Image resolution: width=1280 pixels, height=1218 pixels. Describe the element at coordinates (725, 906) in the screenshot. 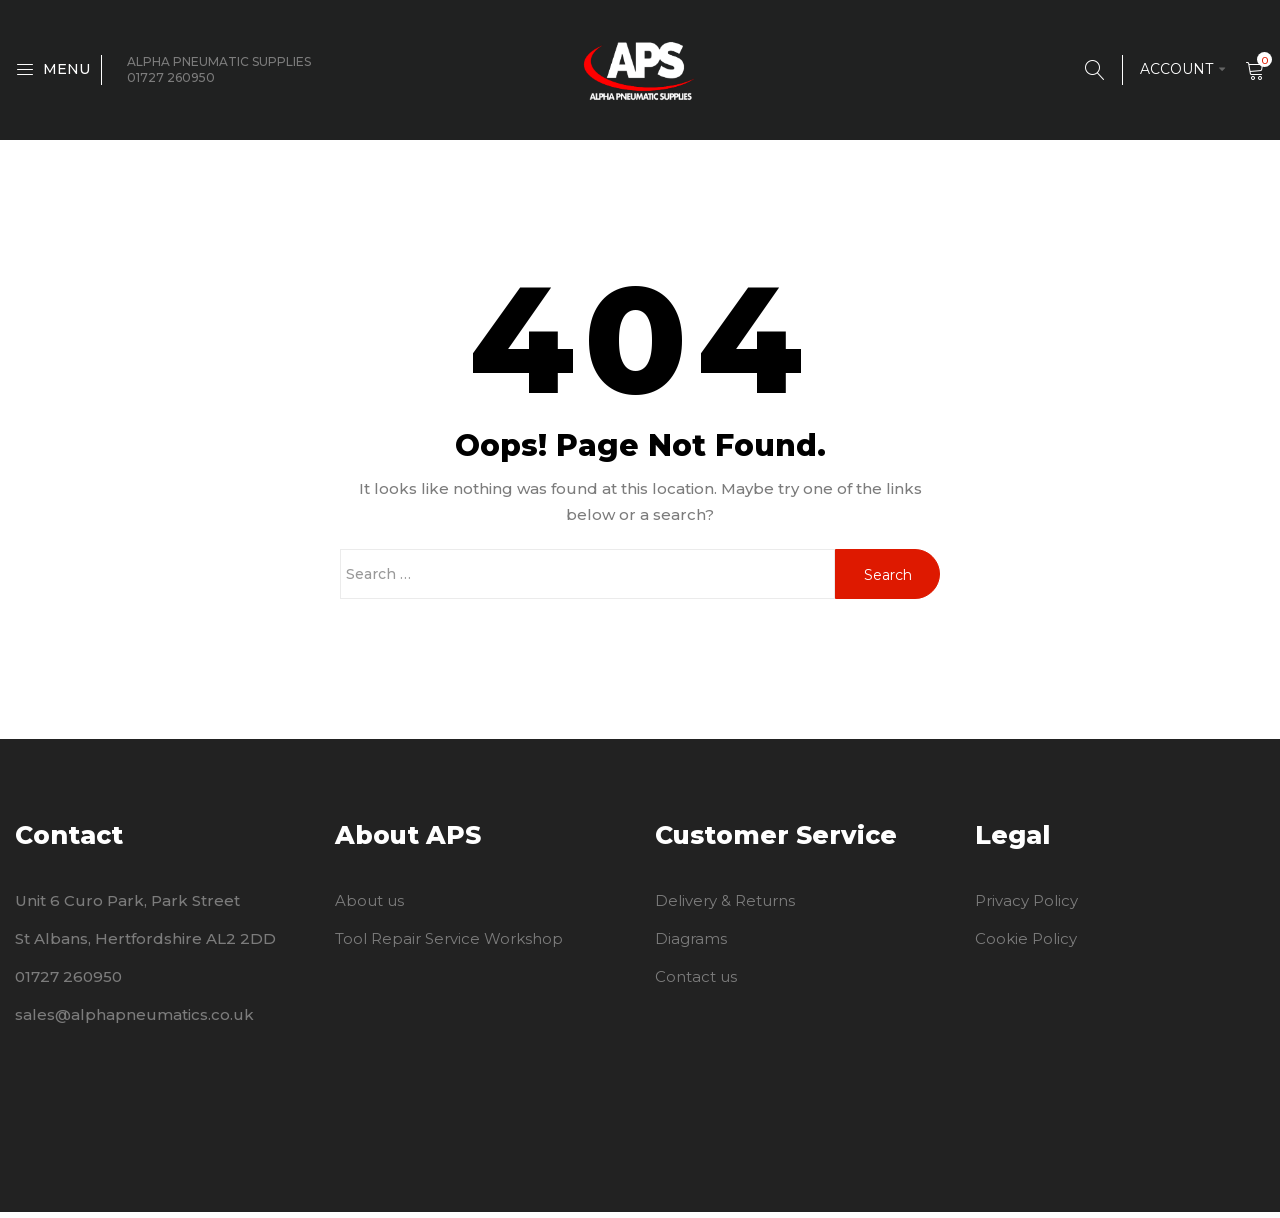

I see `Delivery & Returns` at that location.